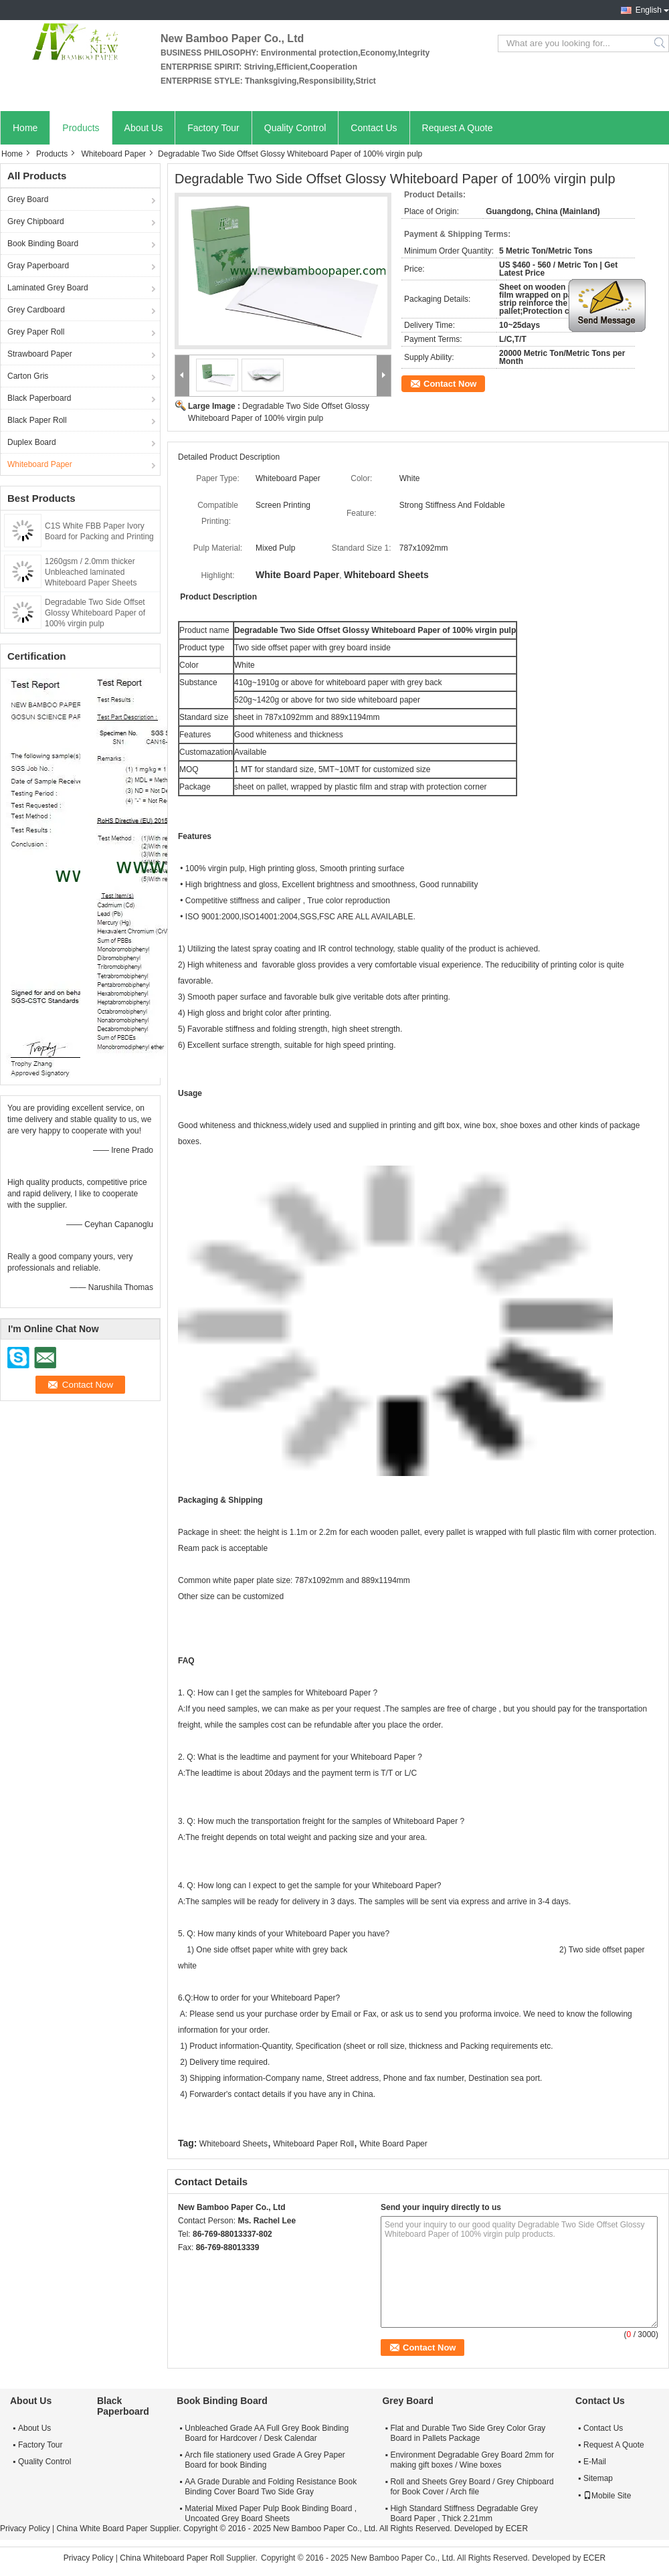 The width and height of the screenshot is (669, 2576). Describe the element at coordinates (31, 442) in the screenshot. I see `Duplex Board` at that location.